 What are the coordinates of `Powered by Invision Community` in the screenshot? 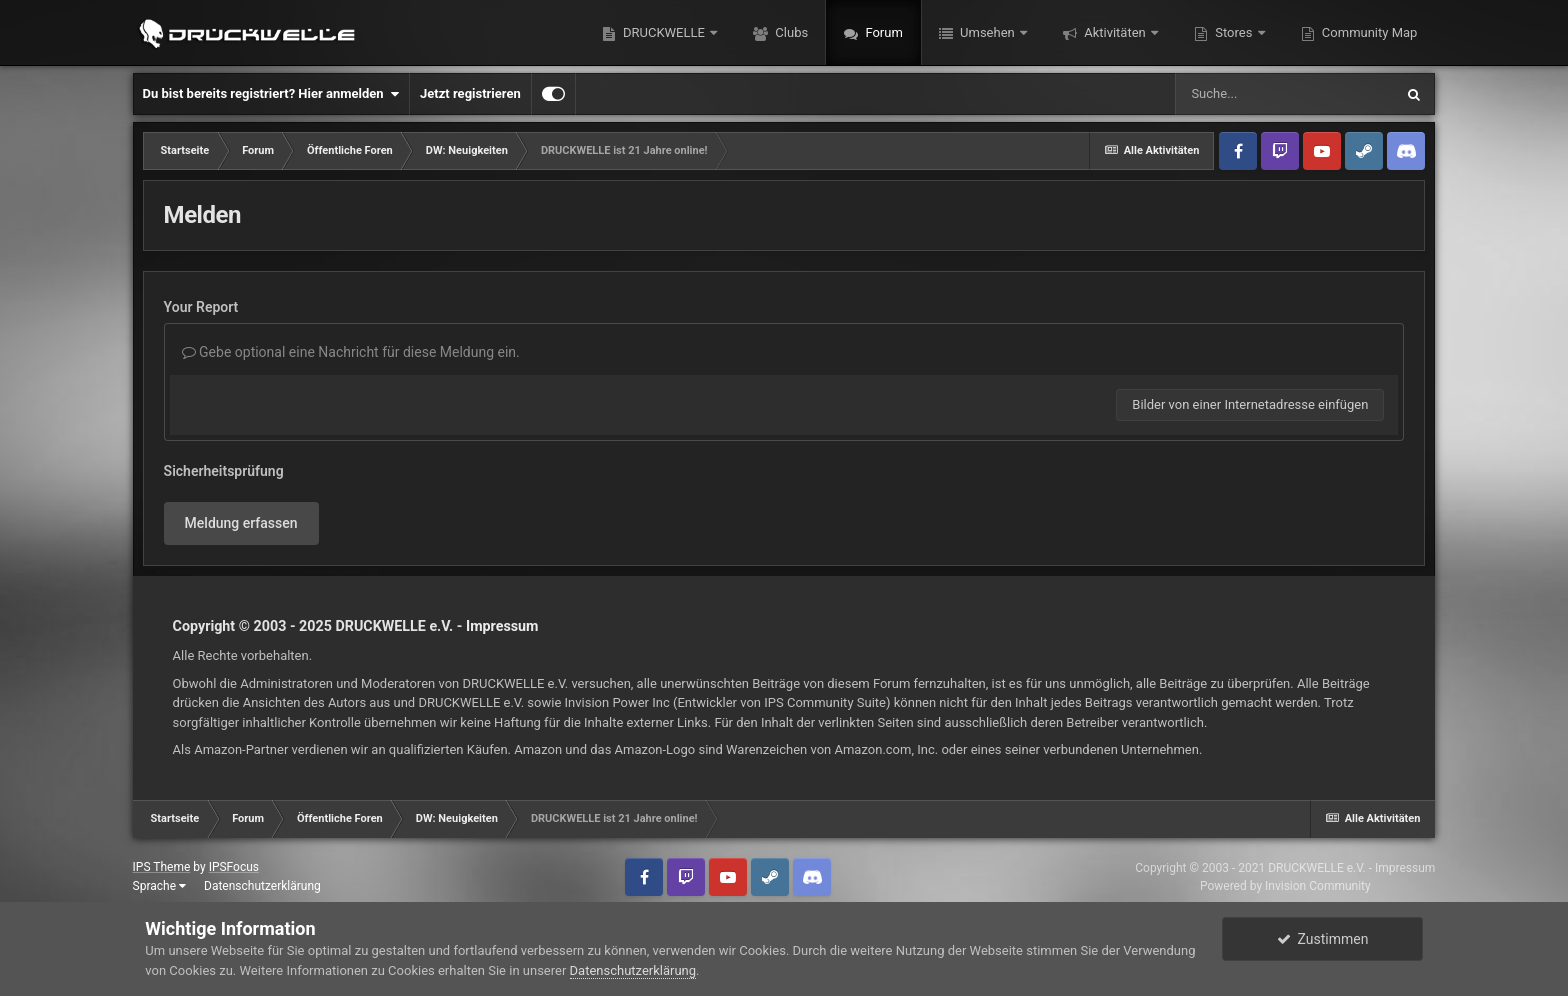 It's located at (1285, 886).